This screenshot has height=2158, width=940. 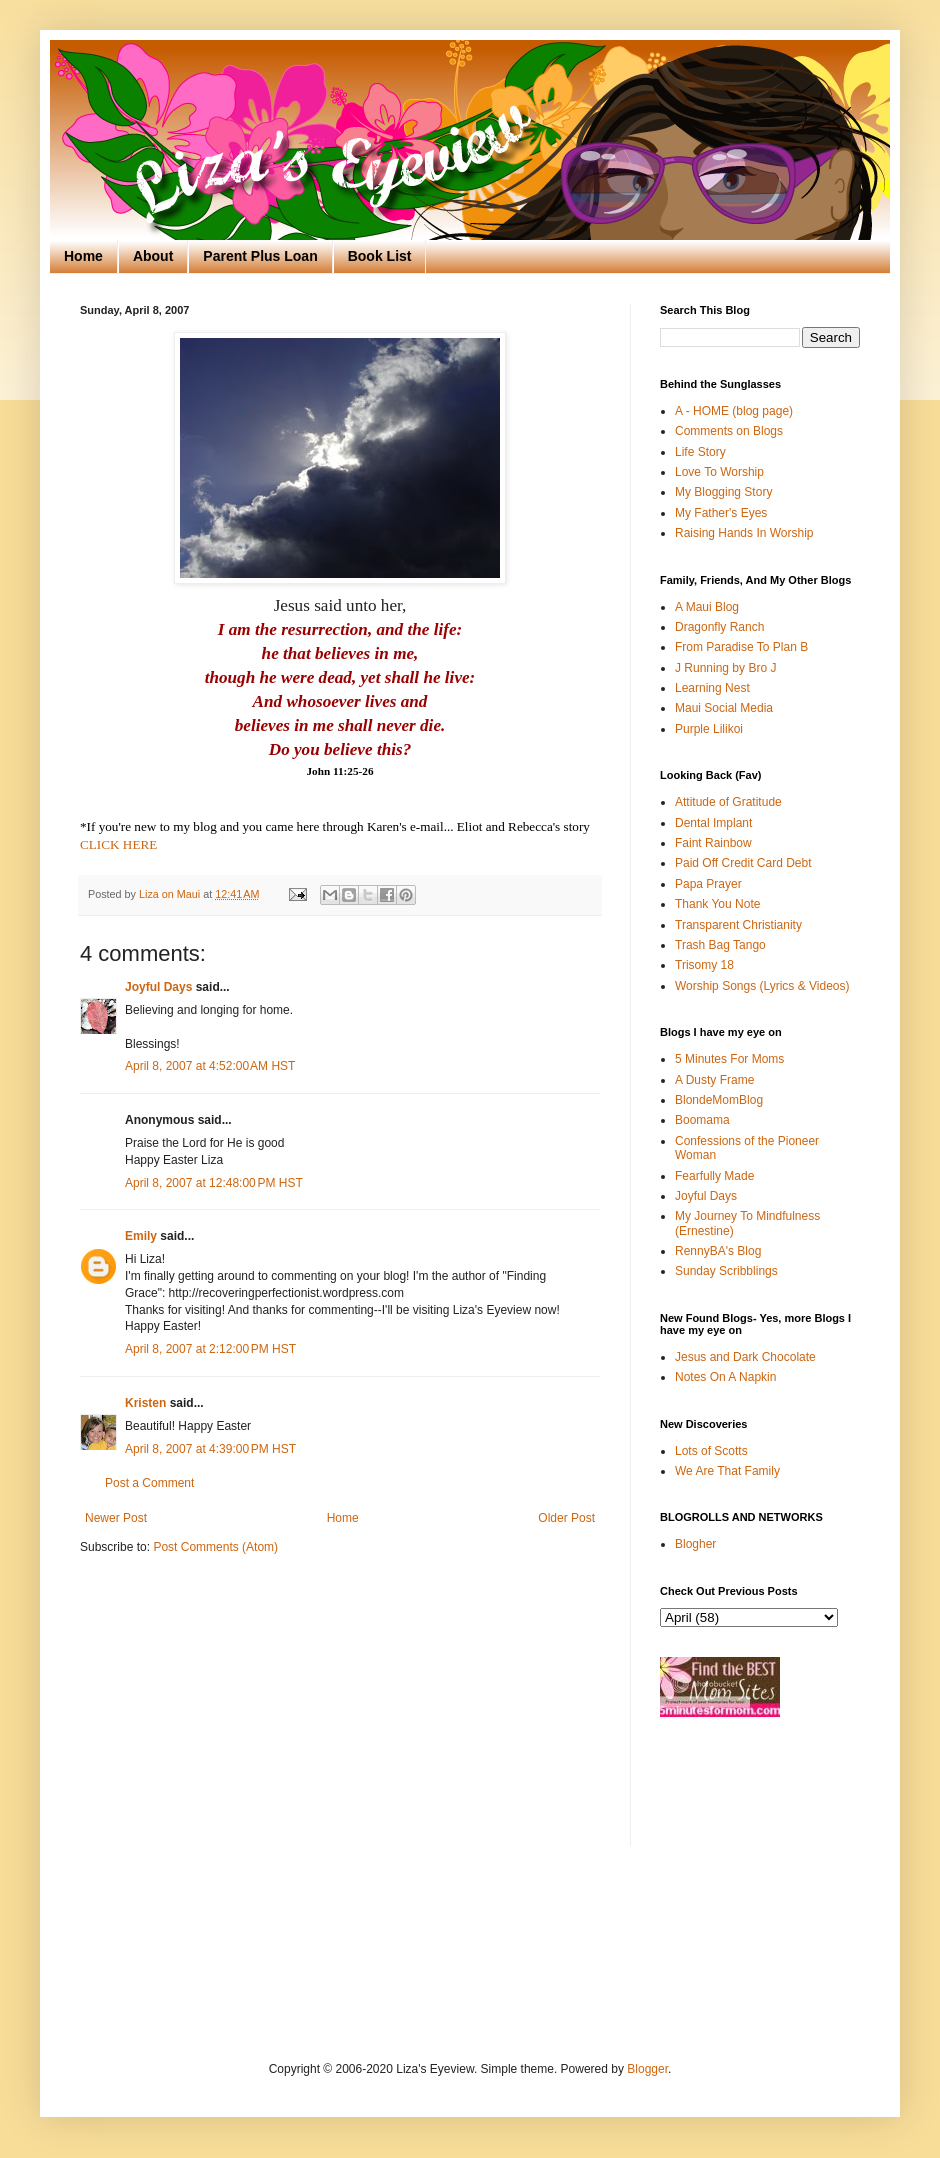 I want to click on April 8, 2007 at 4:52:00 AM HST, so click(x=210, y=1066).